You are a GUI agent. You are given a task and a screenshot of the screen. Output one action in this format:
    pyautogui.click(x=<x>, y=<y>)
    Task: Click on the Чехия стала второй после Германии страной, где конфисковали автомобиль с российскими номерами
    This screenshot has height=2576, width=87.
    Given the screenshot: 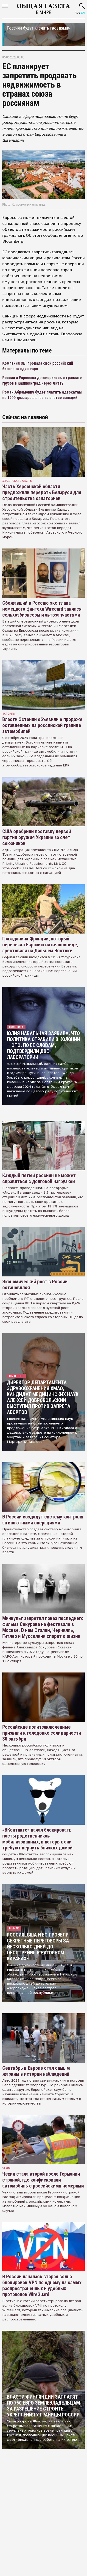 What is the action you would take?
    pyautogui.click(x=43, y=2180)
    